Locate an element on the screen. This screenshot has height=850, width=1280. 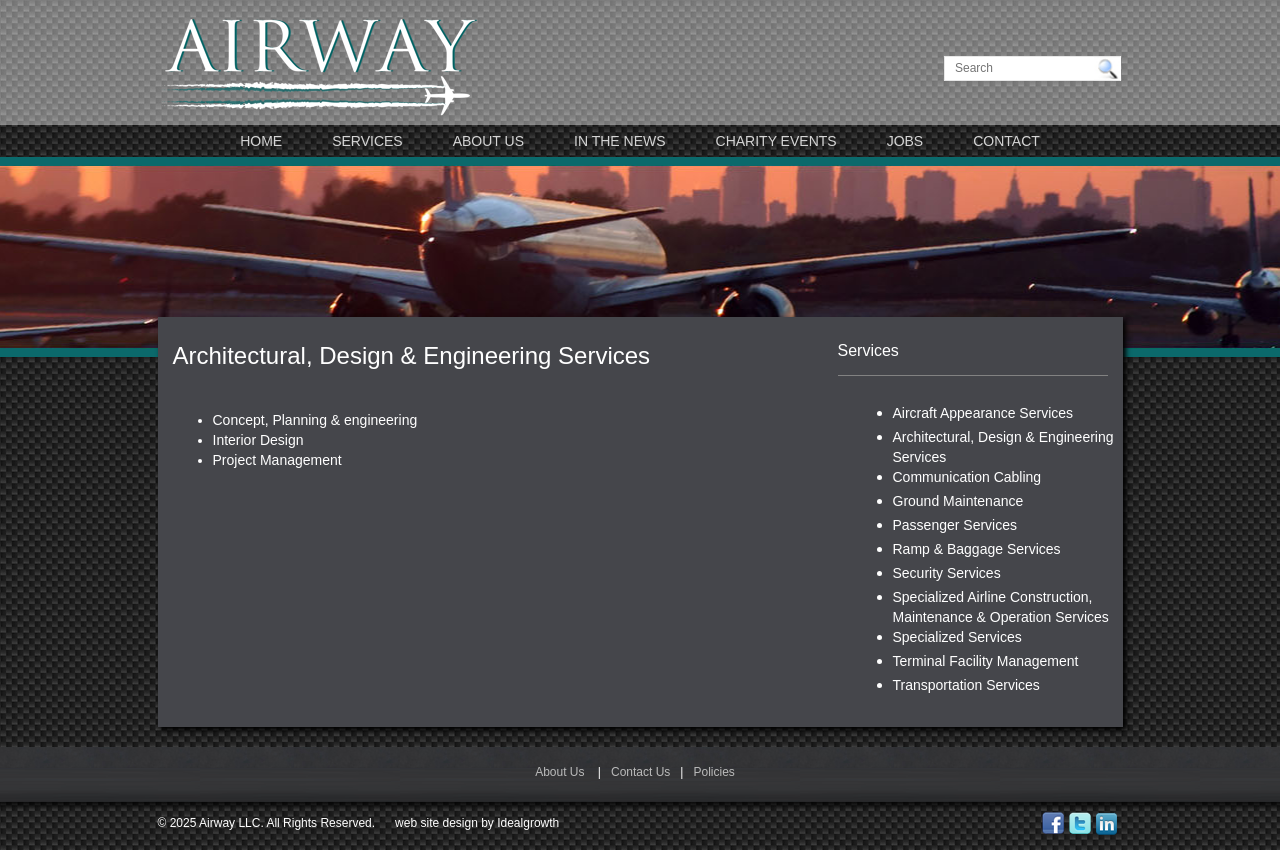
Terminal Facility Management is located at coordinates (986, 661).